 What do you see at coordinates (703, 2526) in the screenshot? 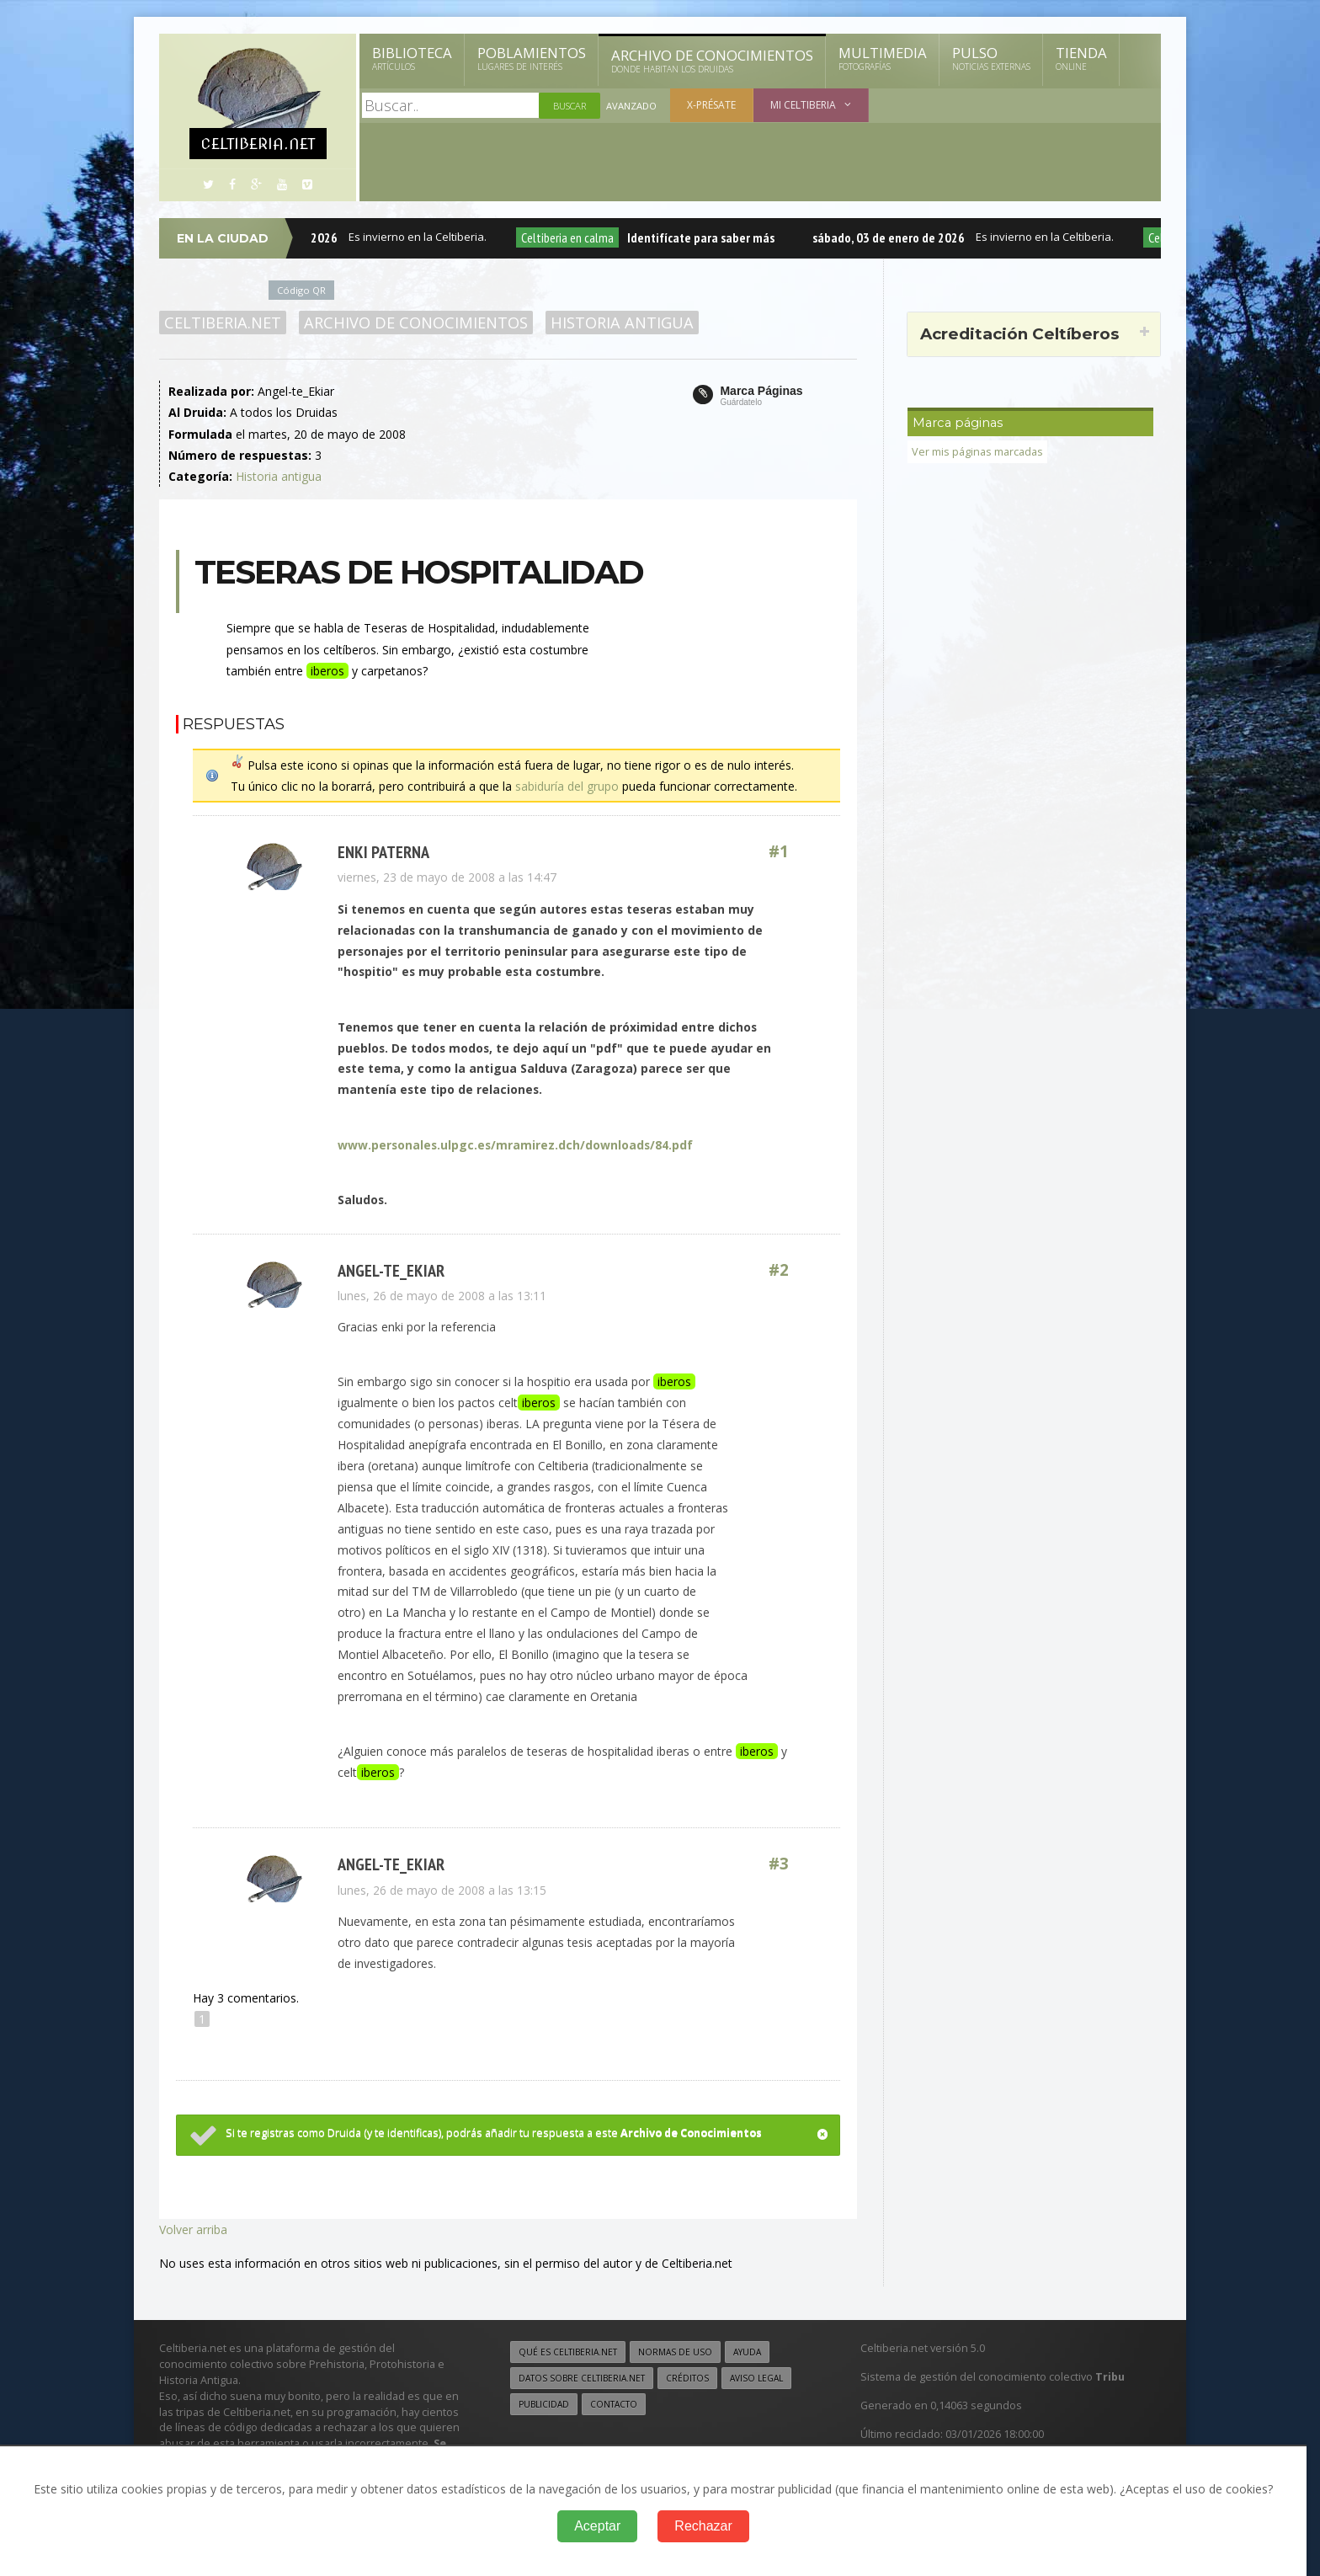
I see `Rechazar` at bounding box center [703, 2526].